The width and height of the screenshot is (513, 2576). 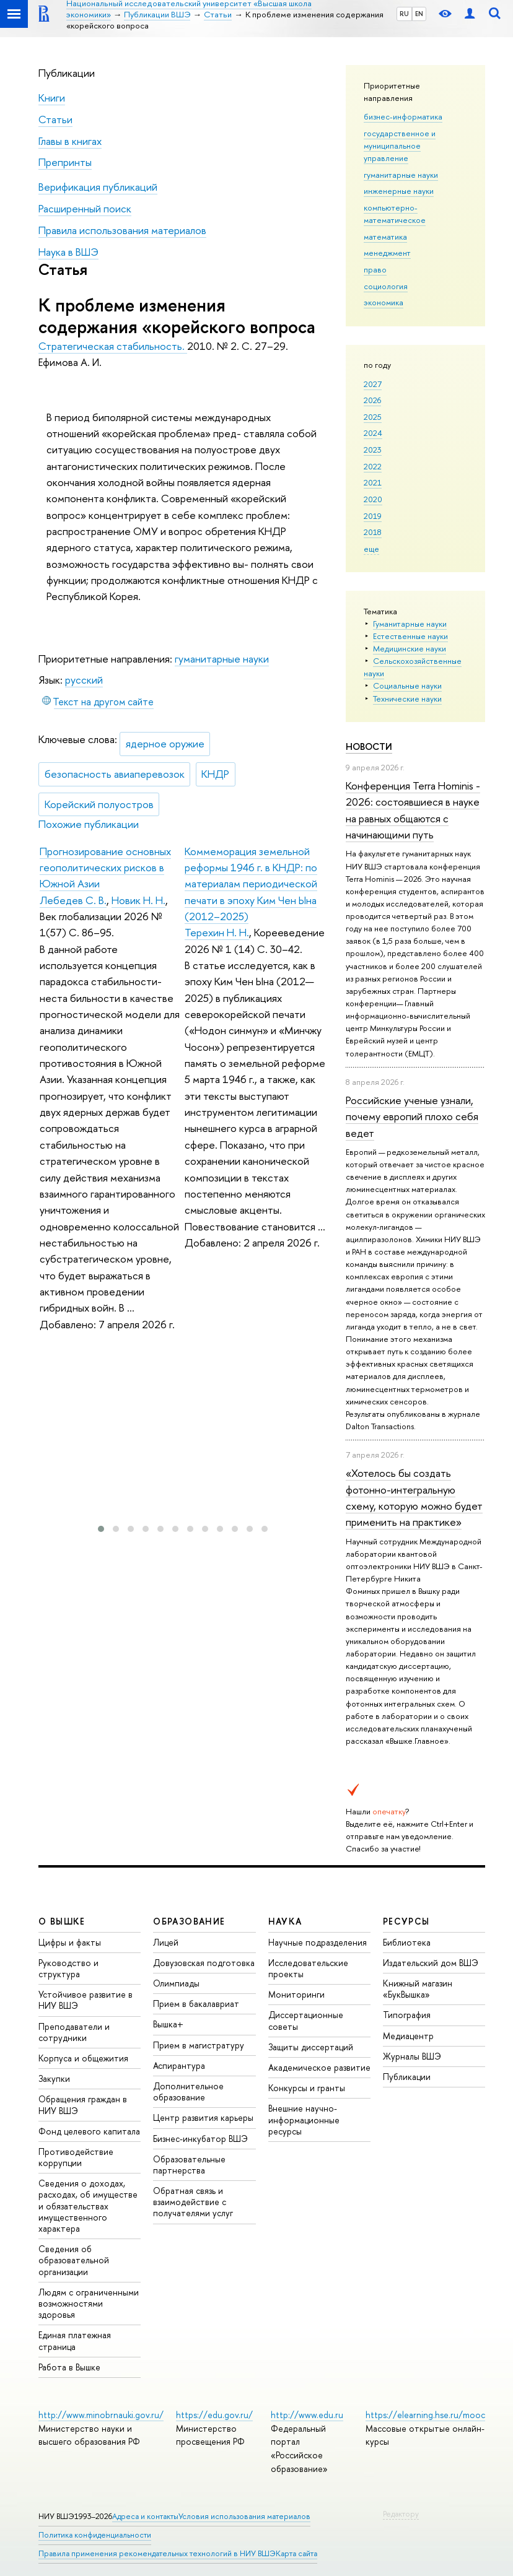 I want to click on Главы в книгах, so click(x=70, y=141).